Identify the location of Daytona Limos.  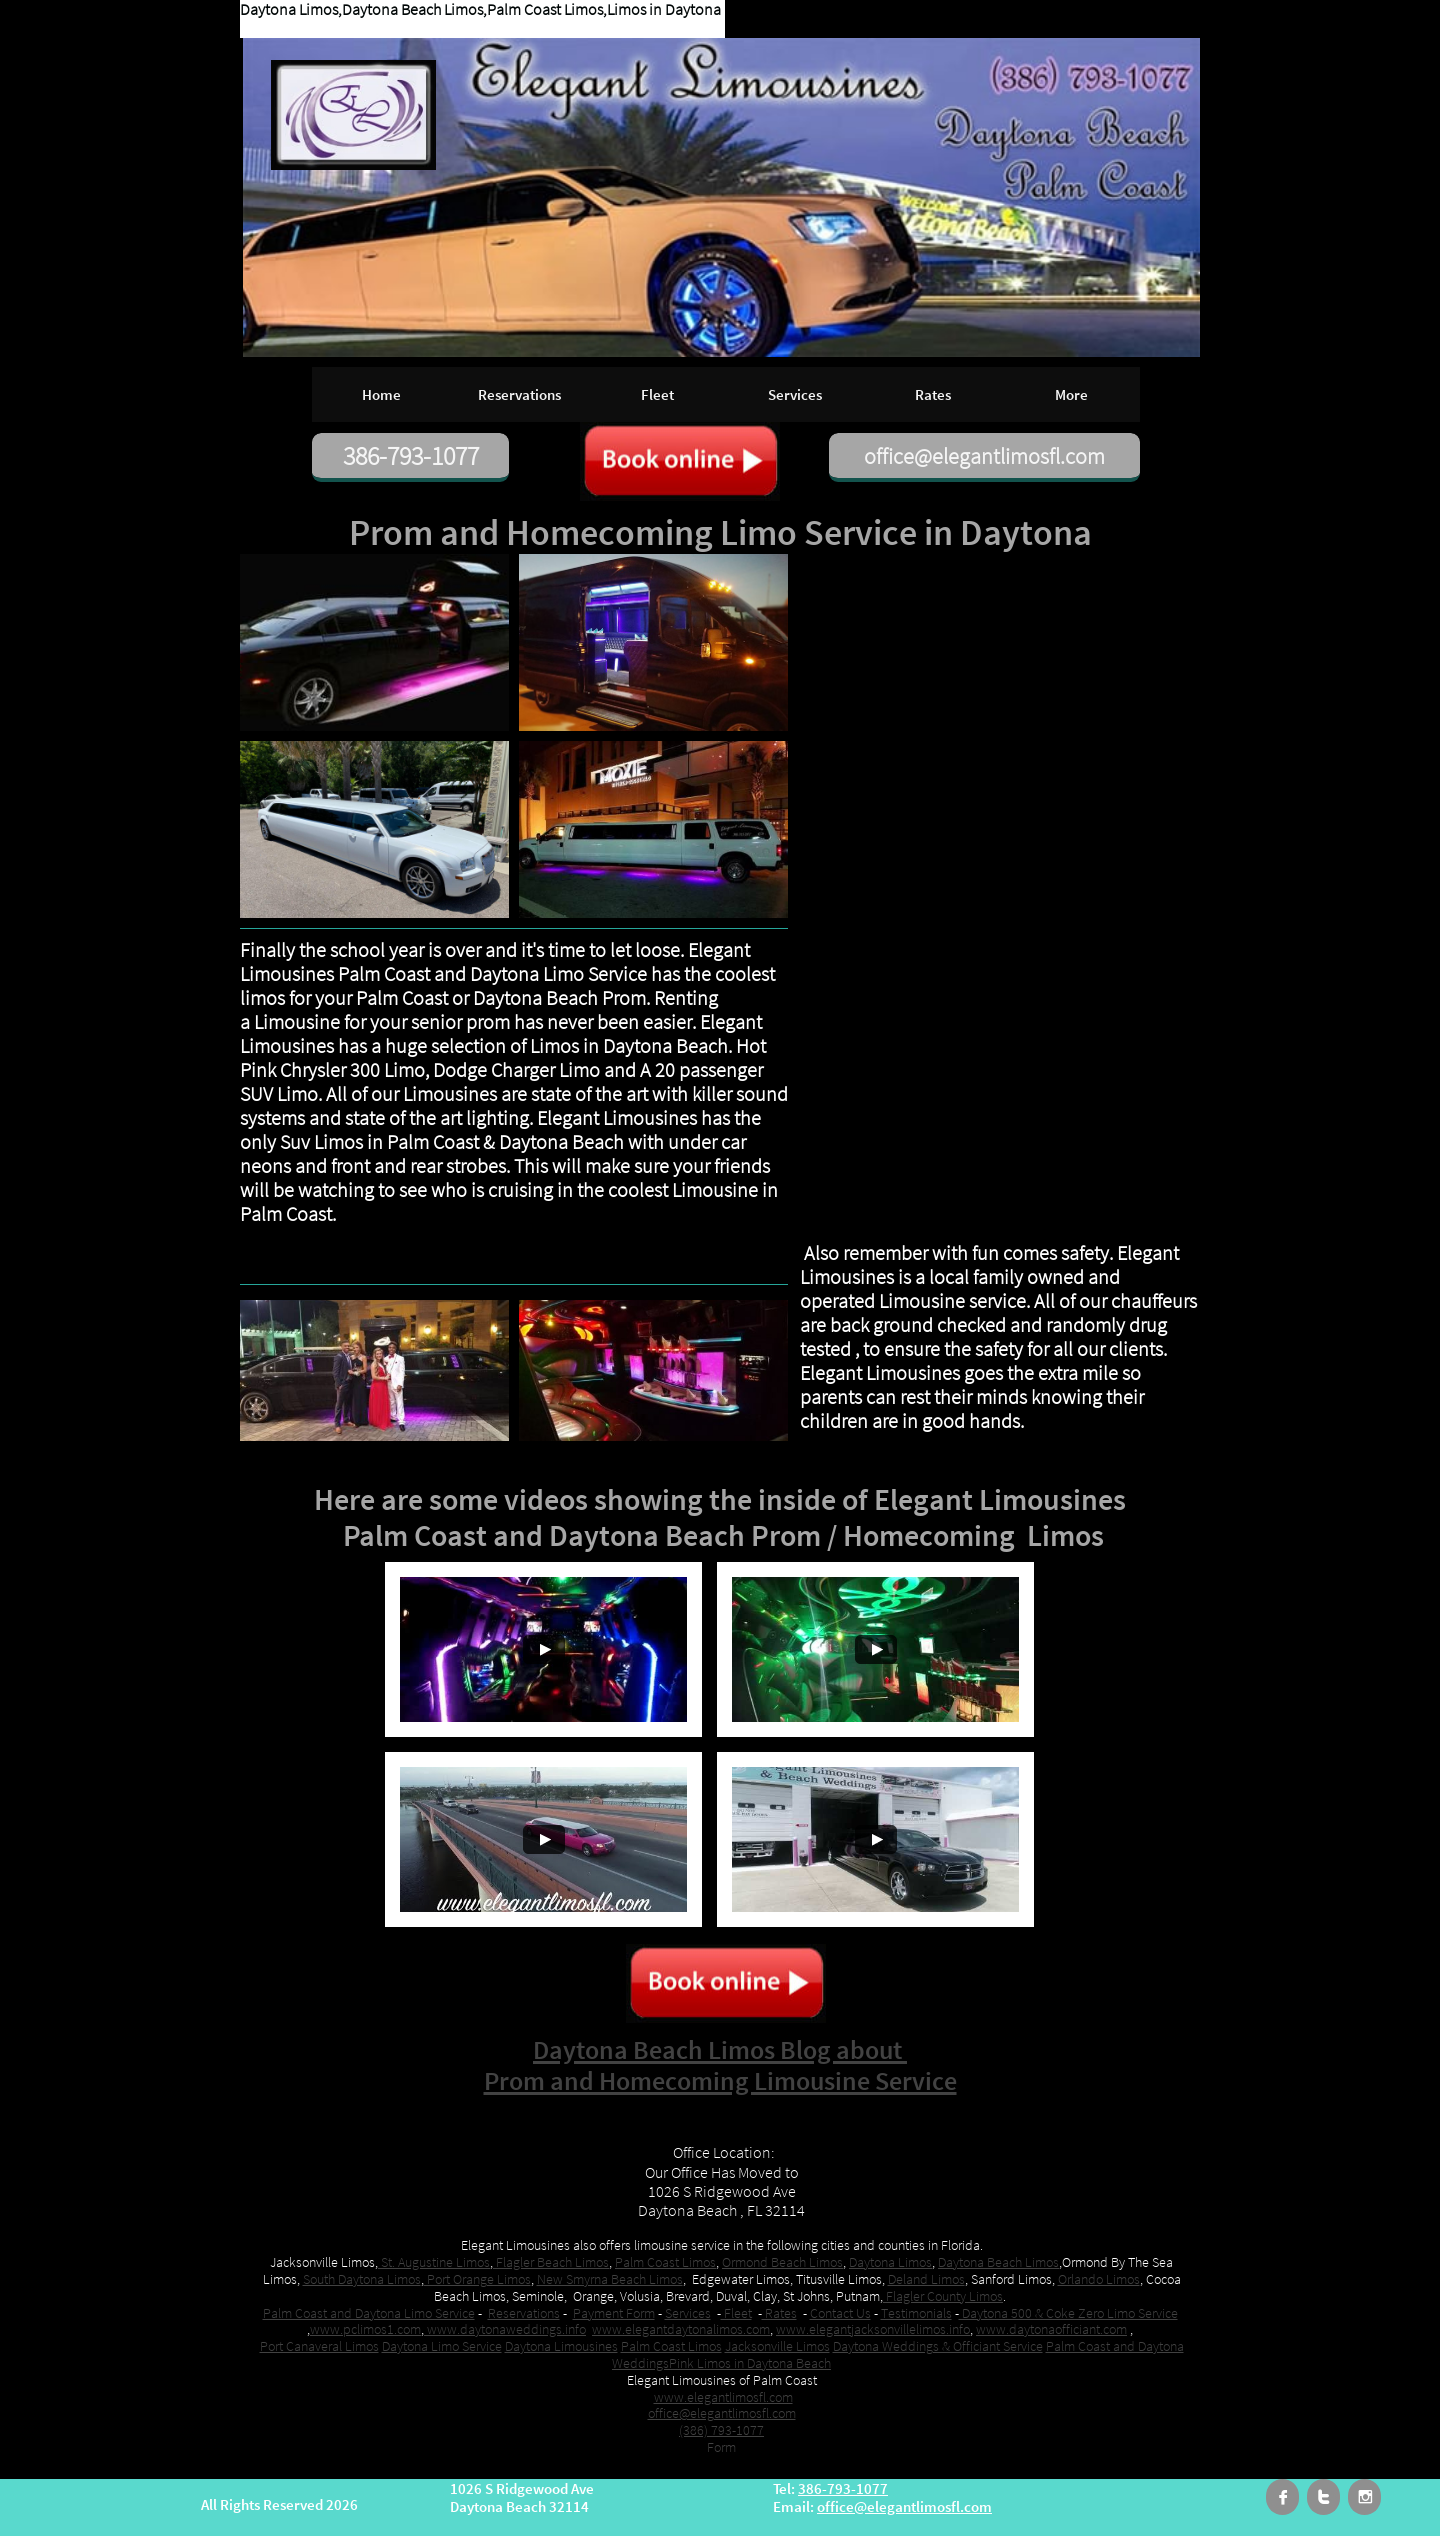
(890, 2262).